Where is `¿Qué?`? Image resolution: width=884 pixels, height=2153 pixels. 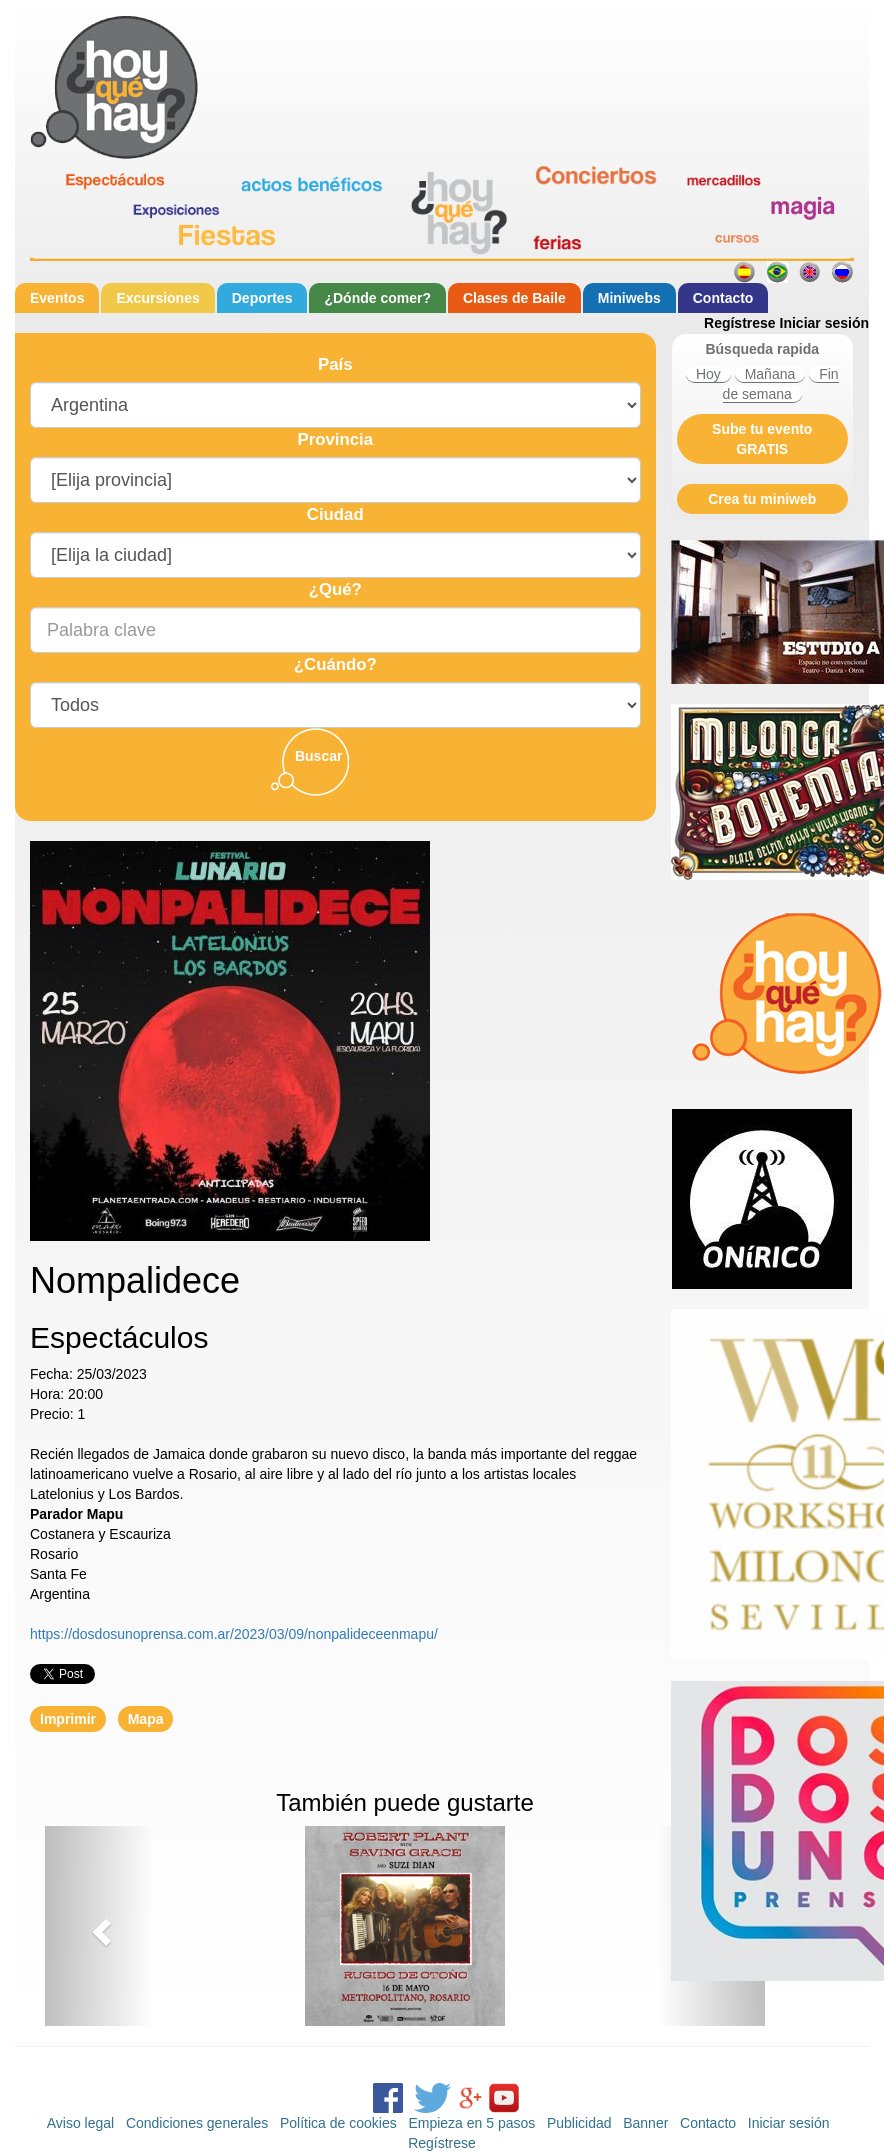 ¿Qué? is located at coordinates (335, 589).